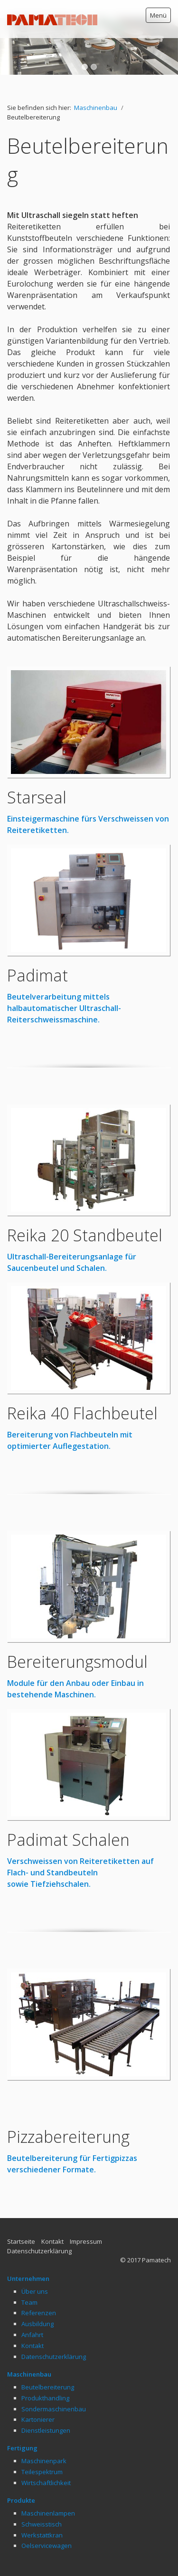 Image resolution: width=178 pixels, height=2576 pixels. I want to click on Produkthandling, so click(45, 2375).